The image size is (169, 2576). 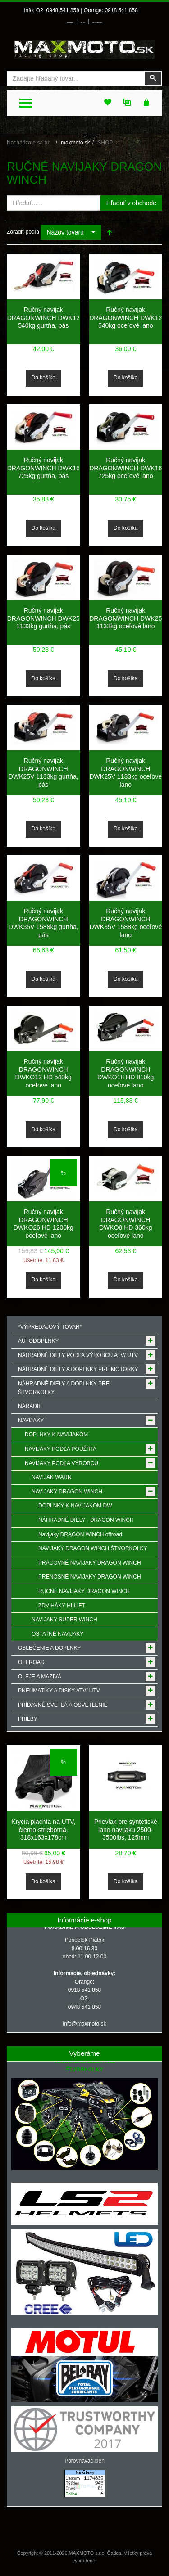 I want to click on Ručný navijak DRAGONWINCH DWK25 1133kg gurtňa, pás, so click(x=43, y=618).